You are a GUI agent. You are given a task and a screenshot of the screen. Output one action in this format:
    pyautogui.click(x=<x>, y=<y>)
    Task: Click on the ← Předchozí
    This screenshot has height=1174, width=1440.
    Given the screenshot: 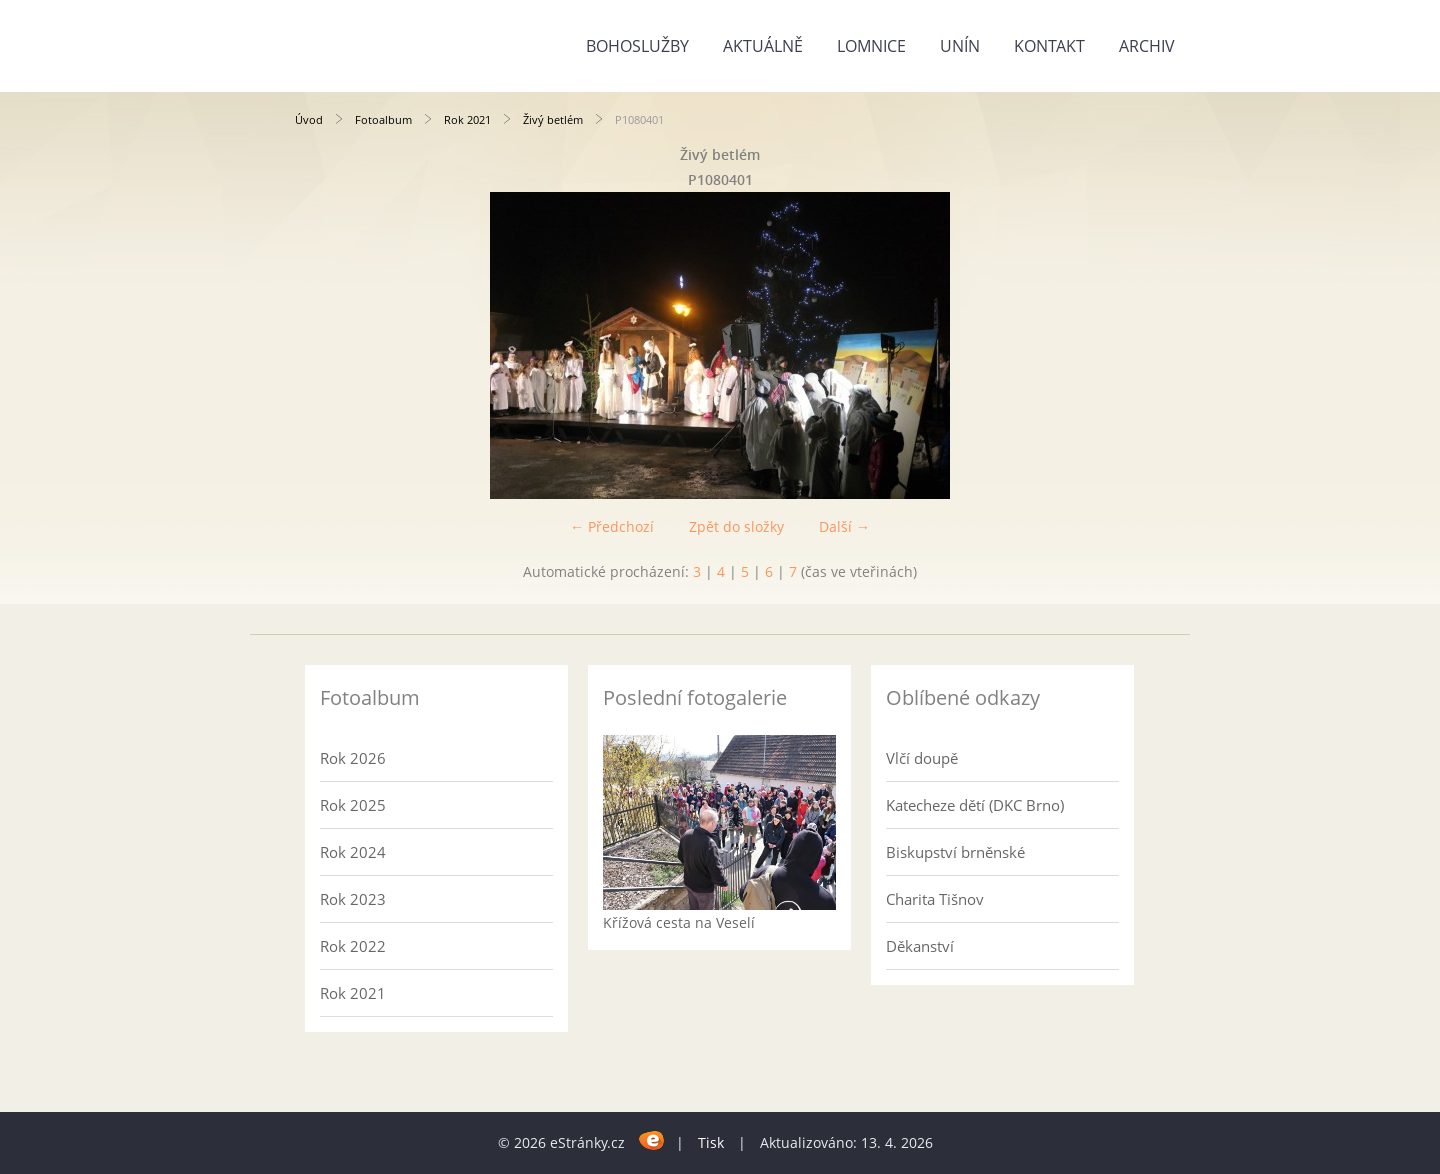 What is the action you would take?
    pyautogui.click(x=612, y=526)
    